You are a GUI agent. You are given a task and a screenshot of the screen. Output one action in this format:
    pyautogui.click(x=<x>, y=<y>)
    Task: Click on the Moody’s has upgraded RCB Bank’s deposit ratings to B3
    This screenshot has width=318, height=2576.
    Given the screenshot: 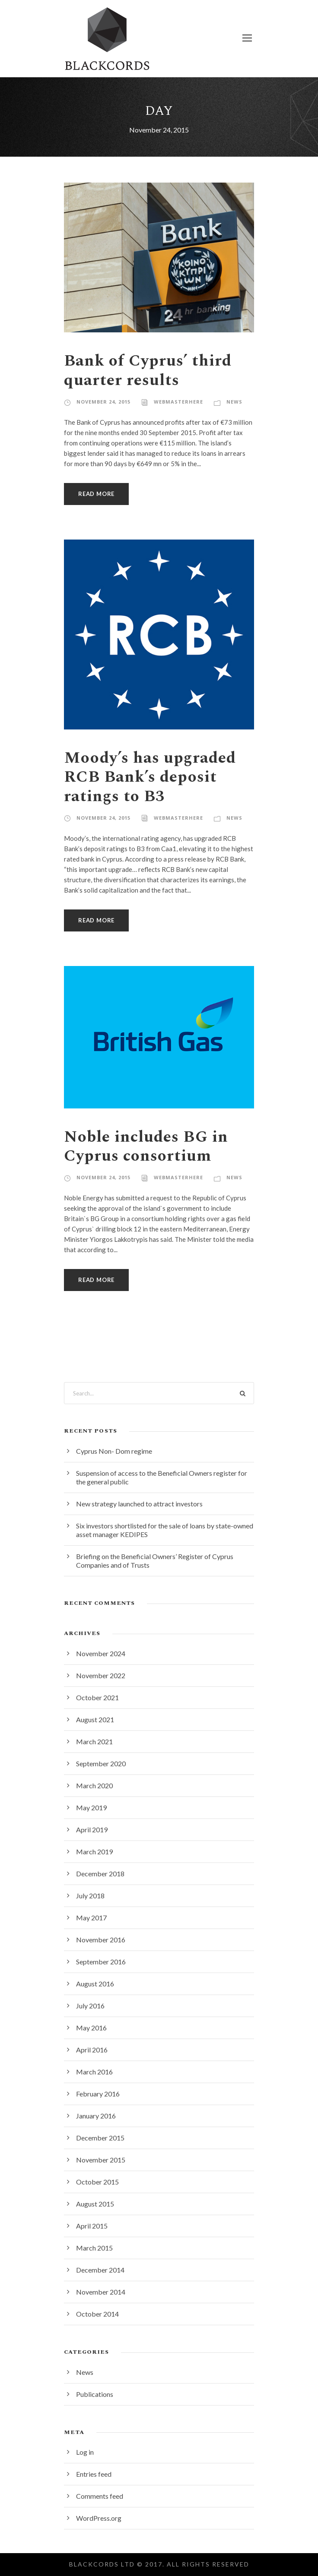 What is the action you would take?
    pyautogui.click(x=150, y=777)
    